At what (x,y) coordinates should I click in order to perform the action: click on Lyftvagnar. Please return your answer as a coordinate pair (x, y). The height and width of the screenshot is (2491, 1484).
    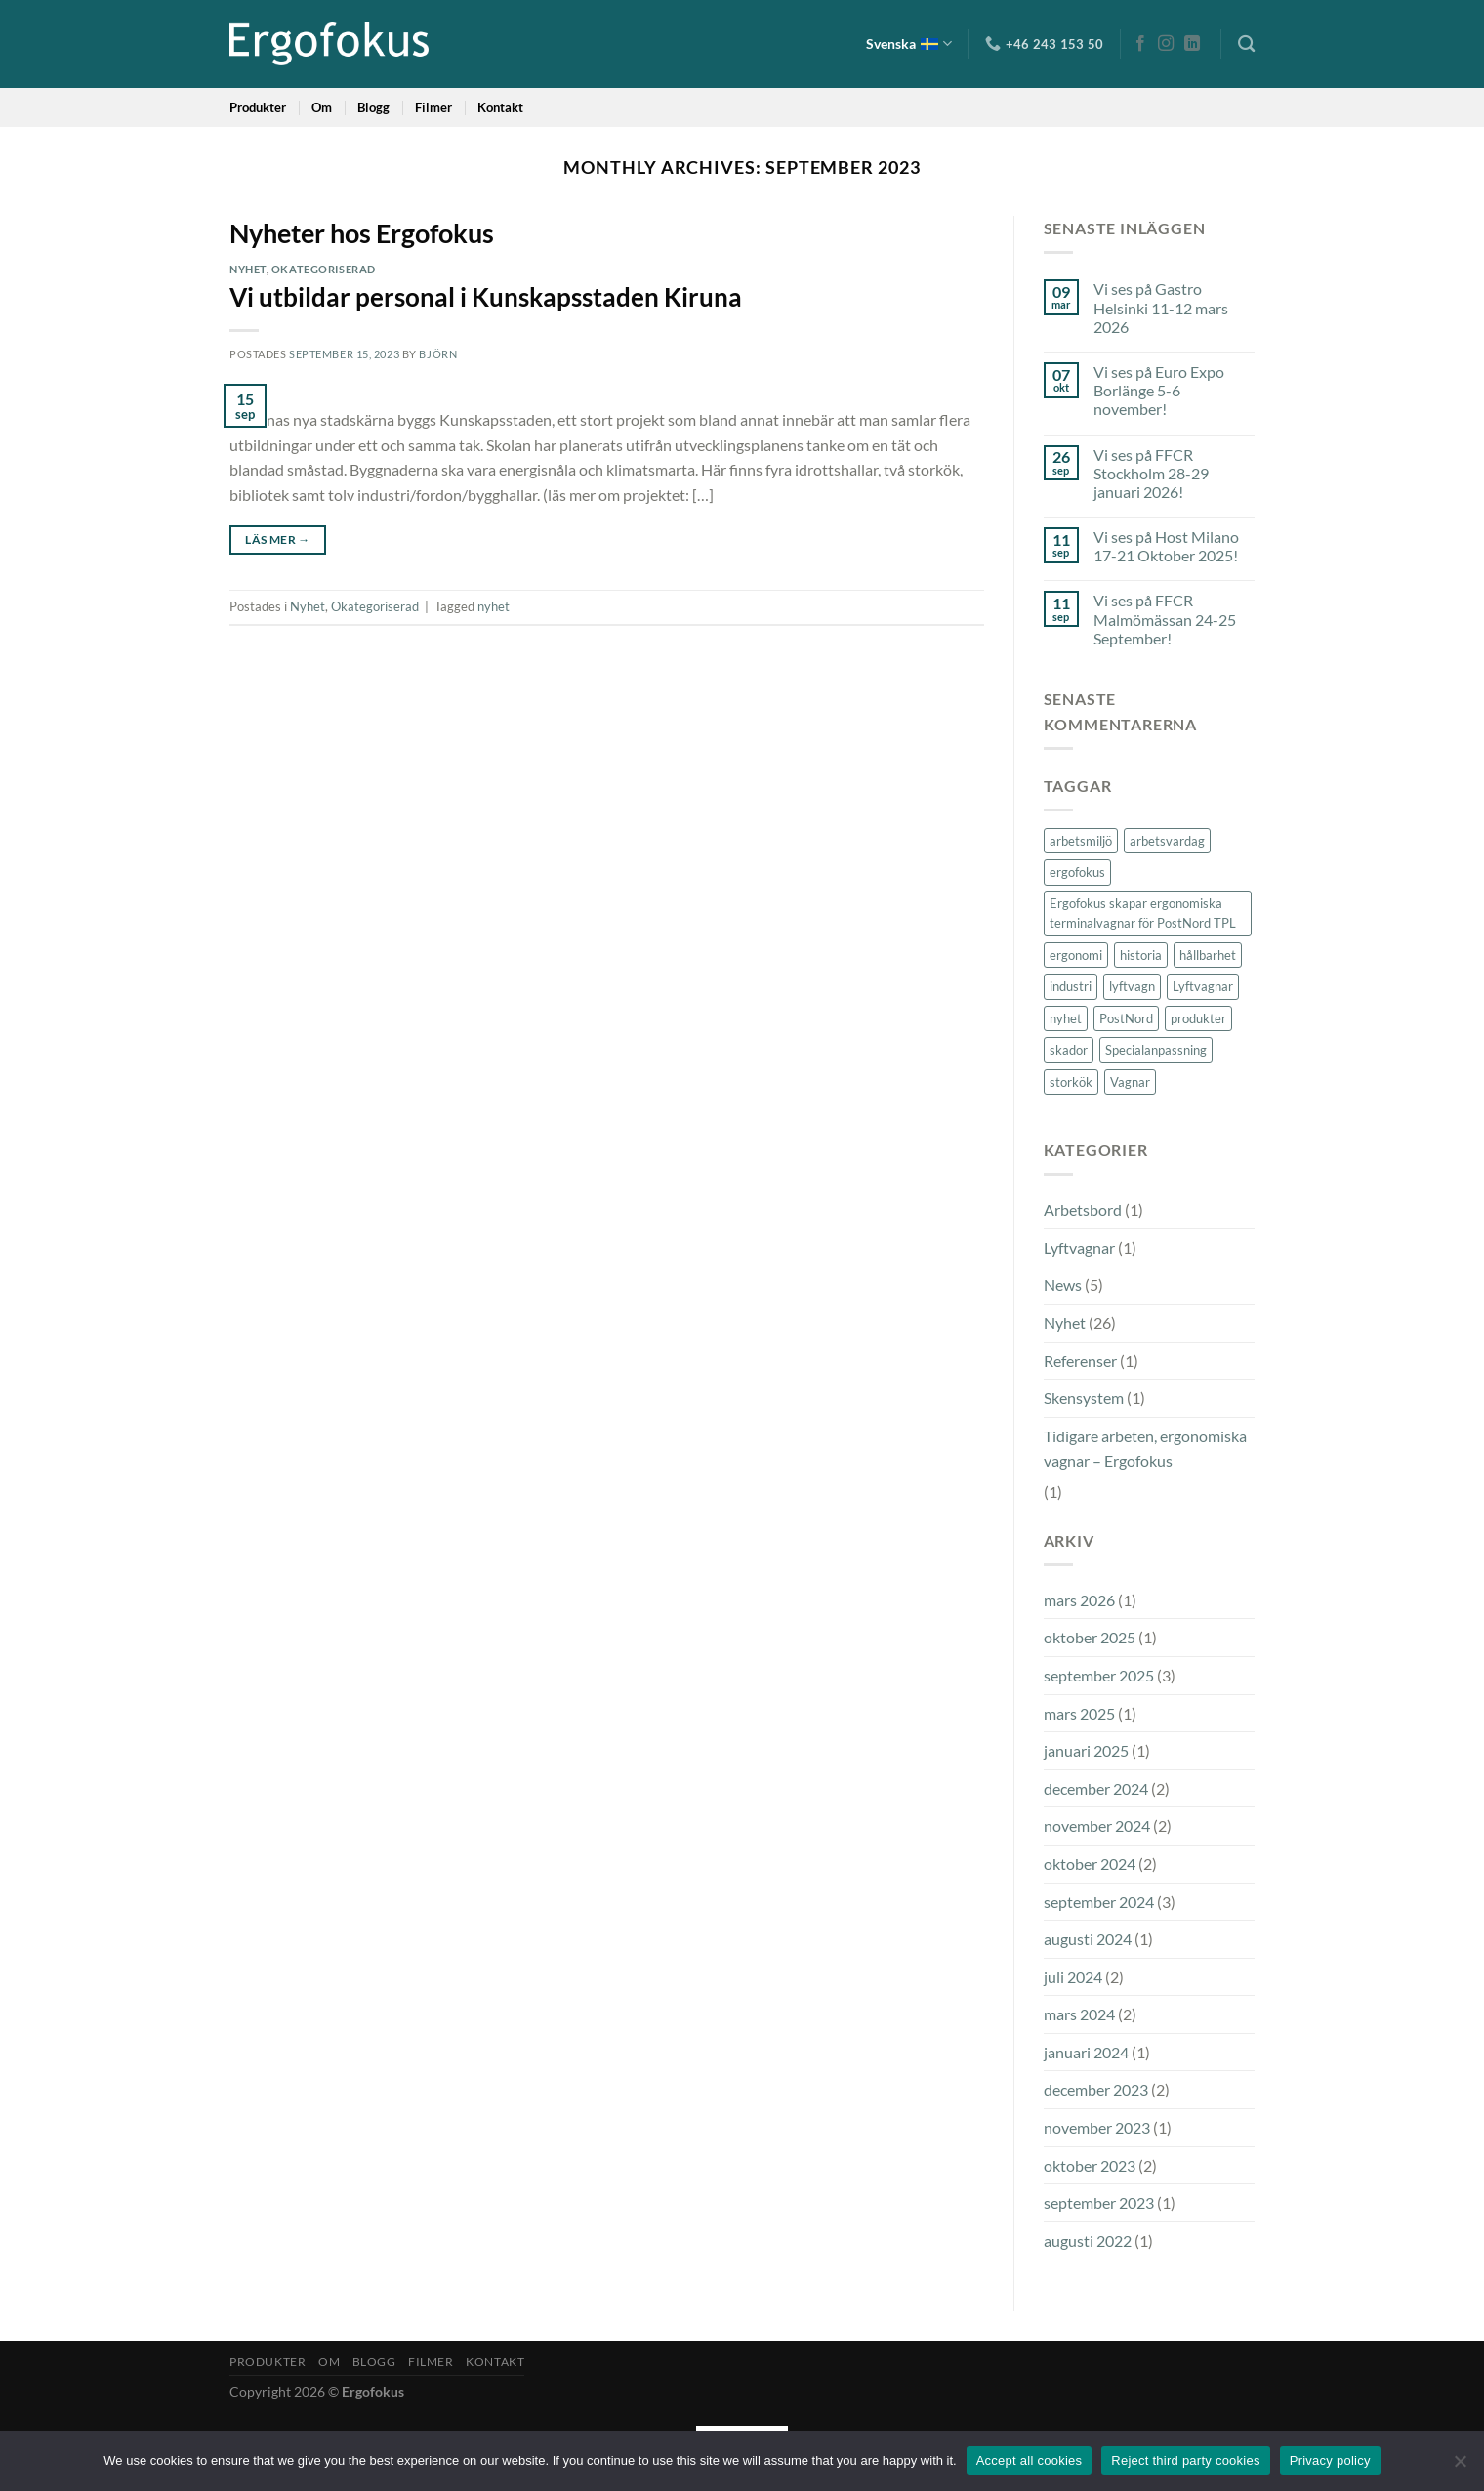
    Looking at the image, I should click on (1079, 1247).